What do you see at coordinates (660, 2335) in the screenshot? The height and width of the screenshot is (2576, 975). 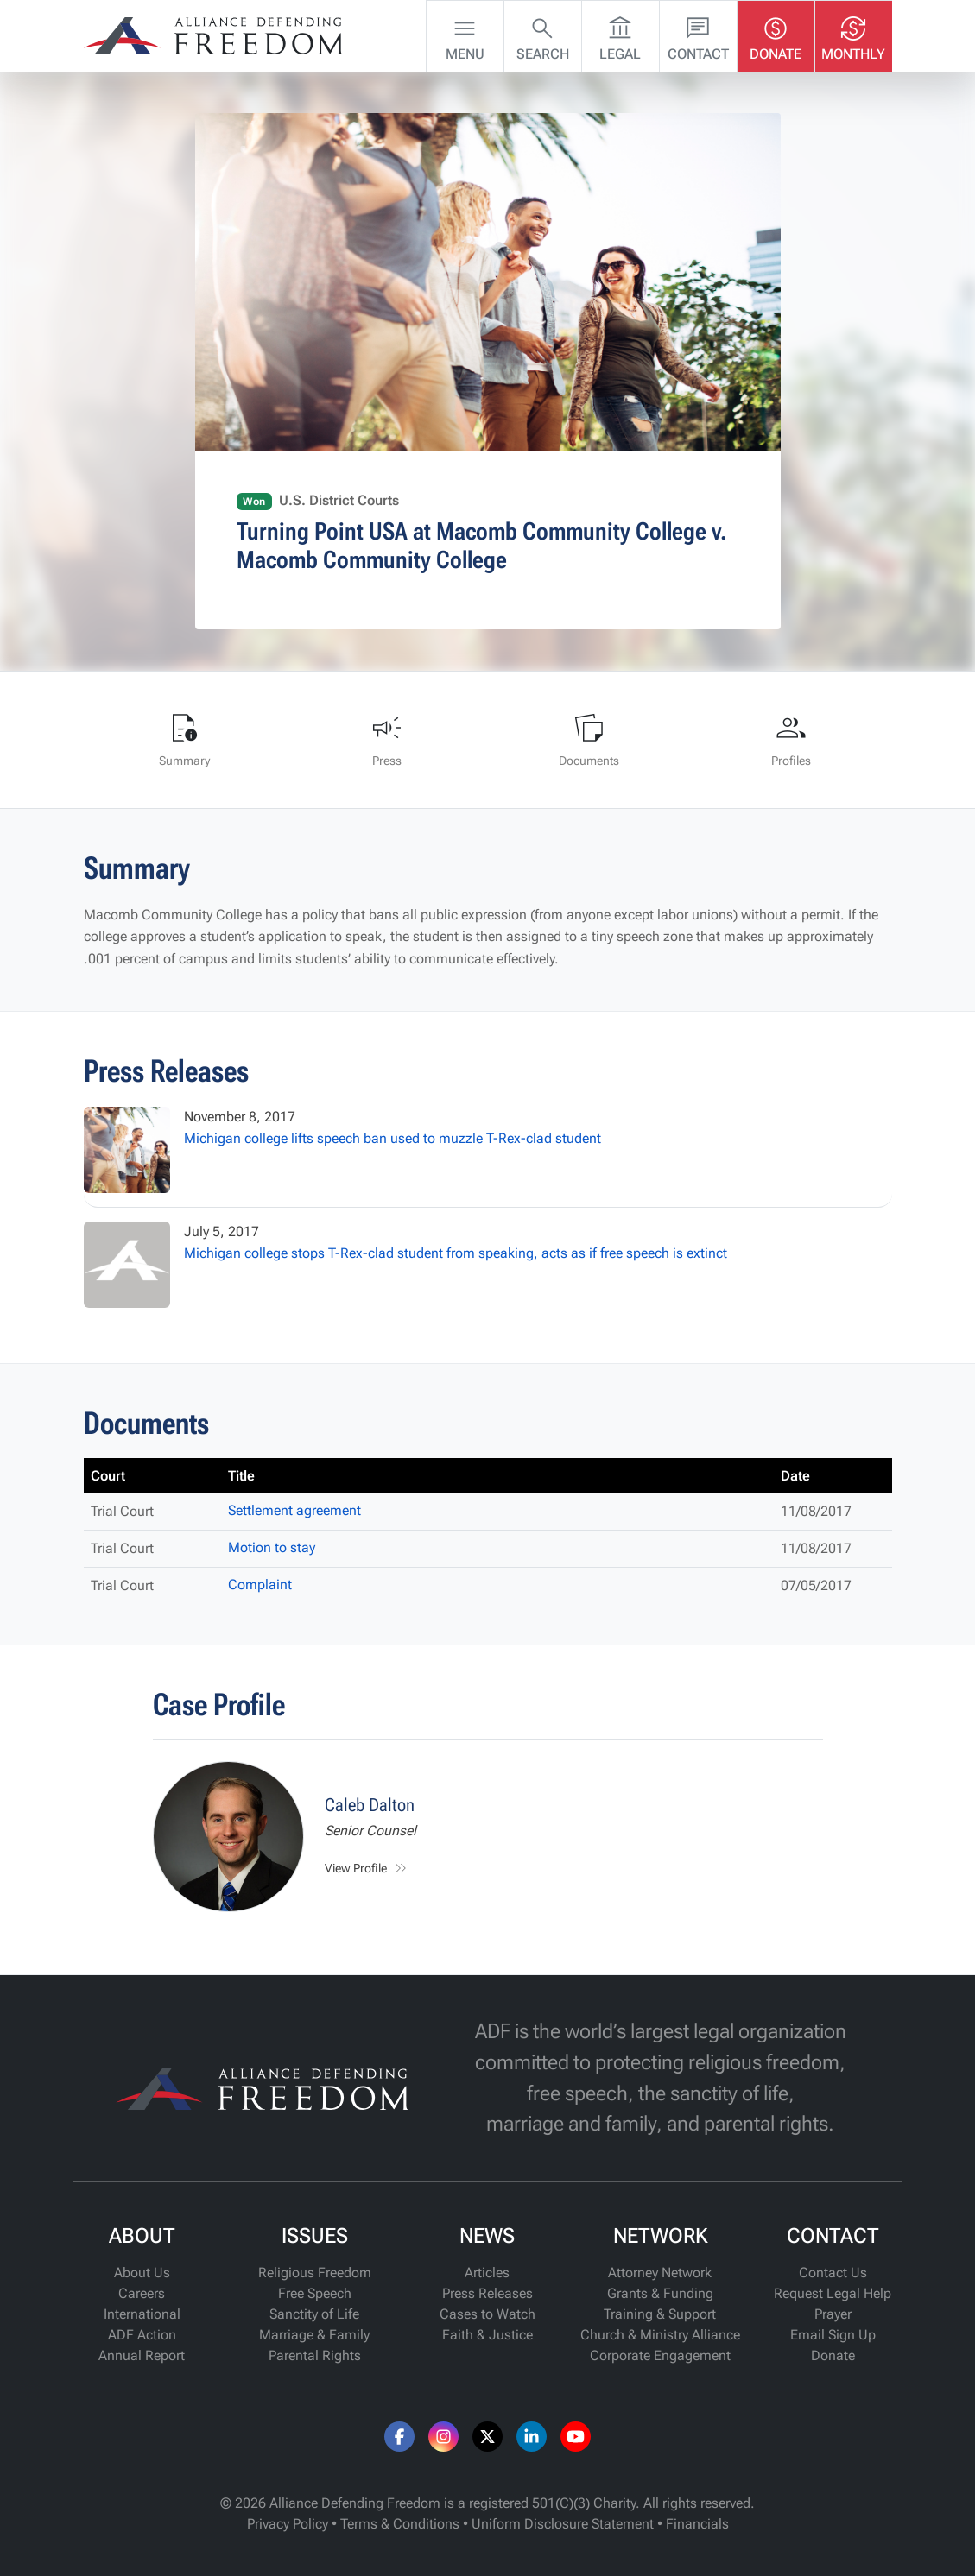 I see `Church & Ministry Alliance` at bounding box center [660, 2335].